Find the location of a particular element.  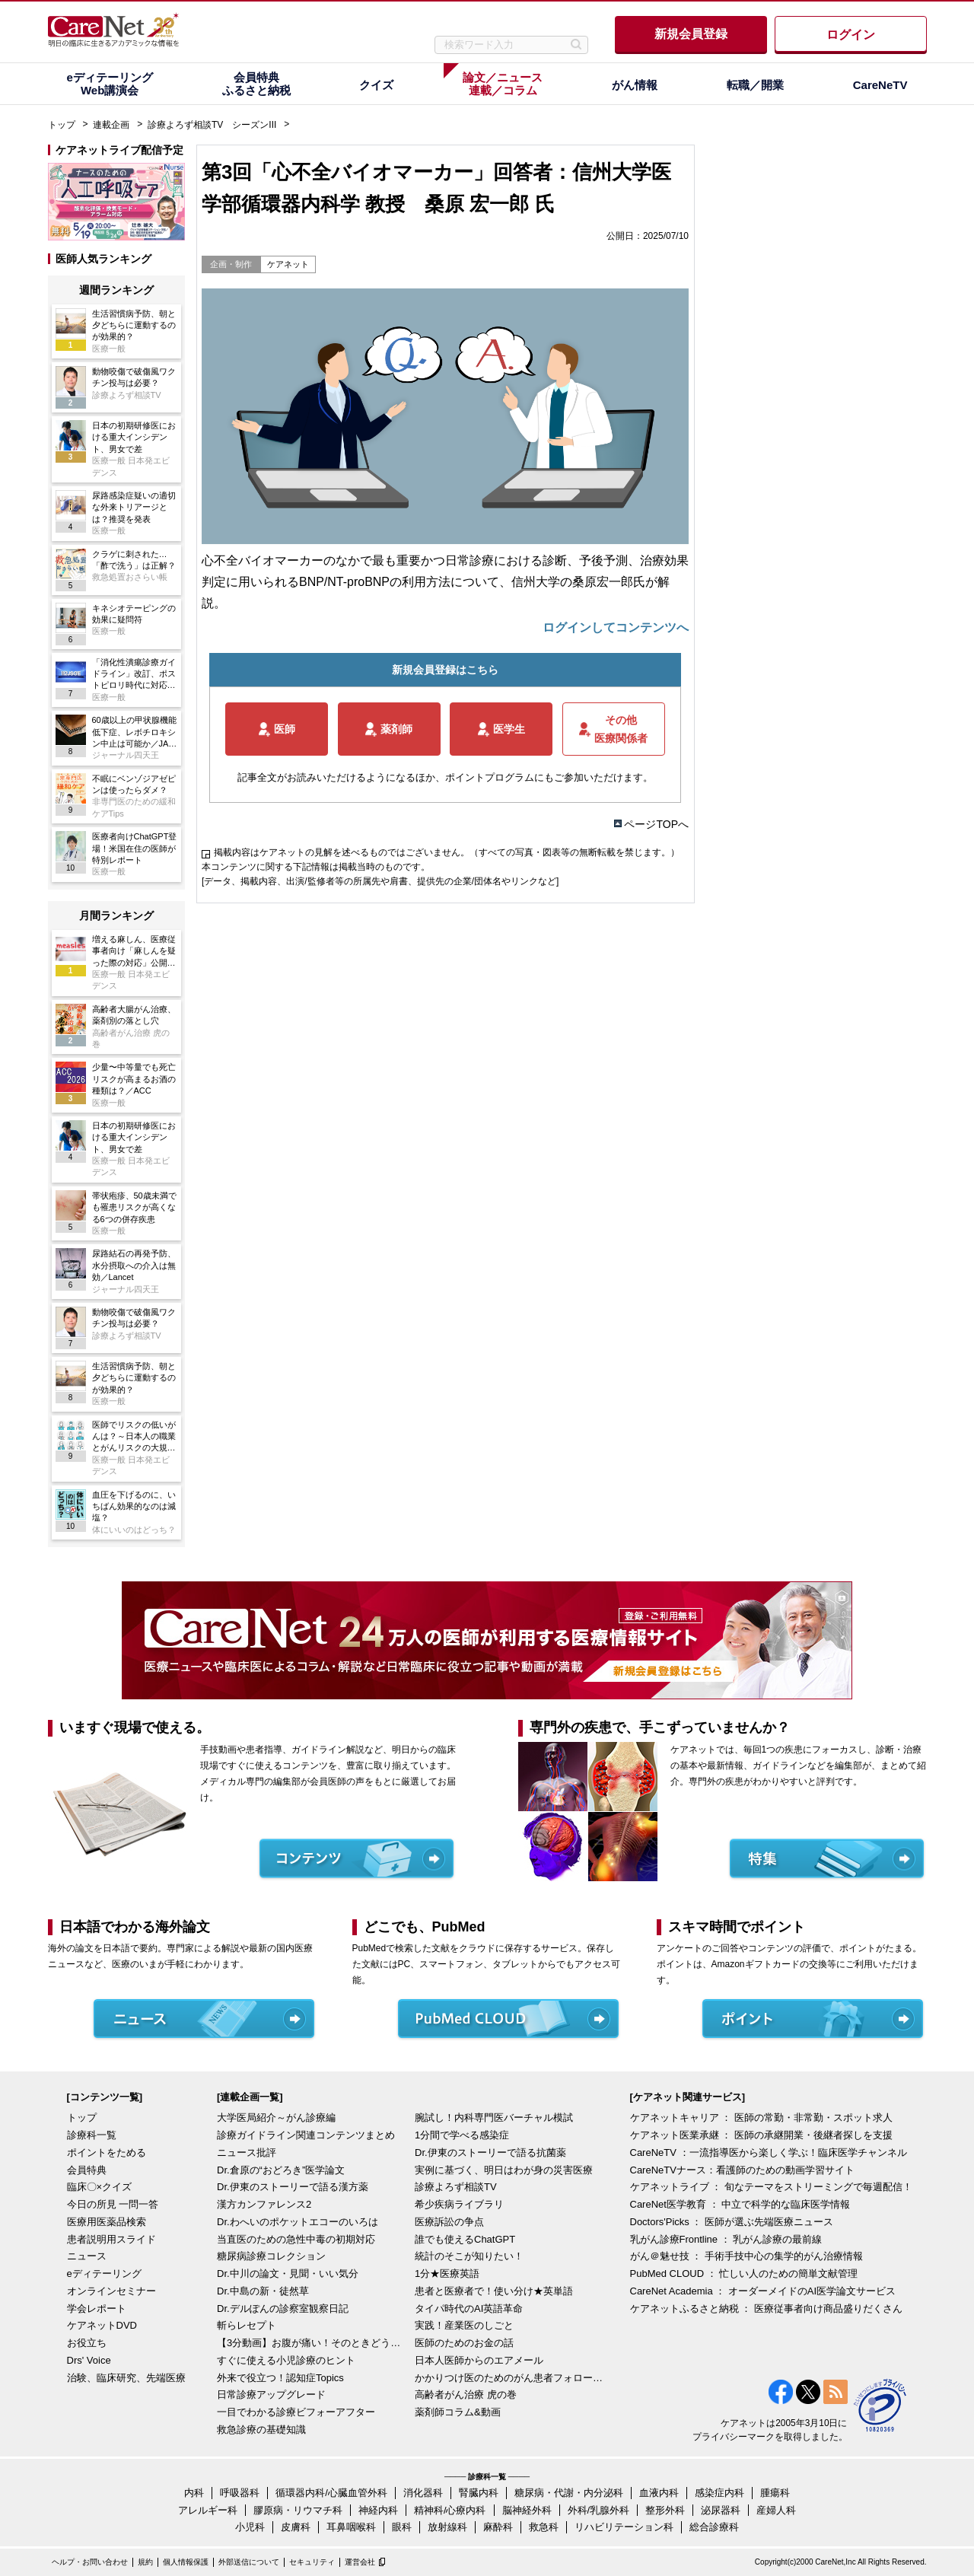

神経内科 is located at coordinates (378, 2510).